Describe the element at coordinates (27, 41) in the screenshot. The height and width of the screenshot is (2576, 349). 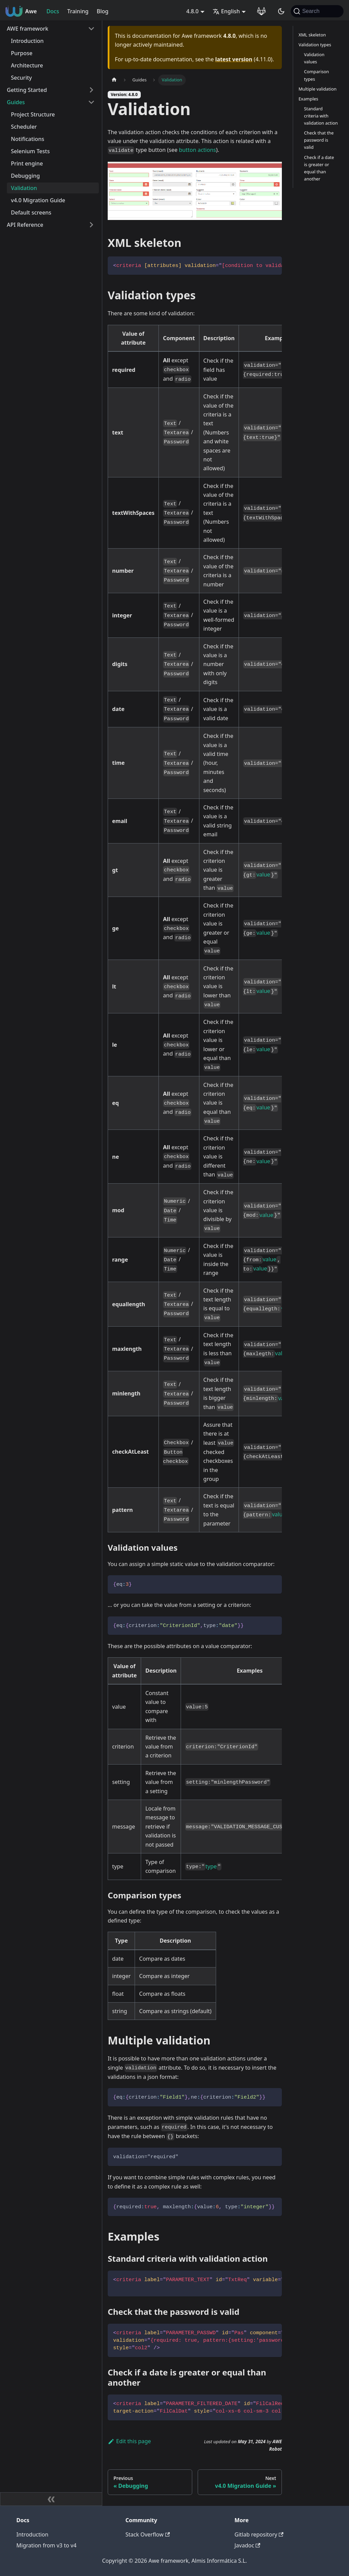
I see `Introduction` at that location.